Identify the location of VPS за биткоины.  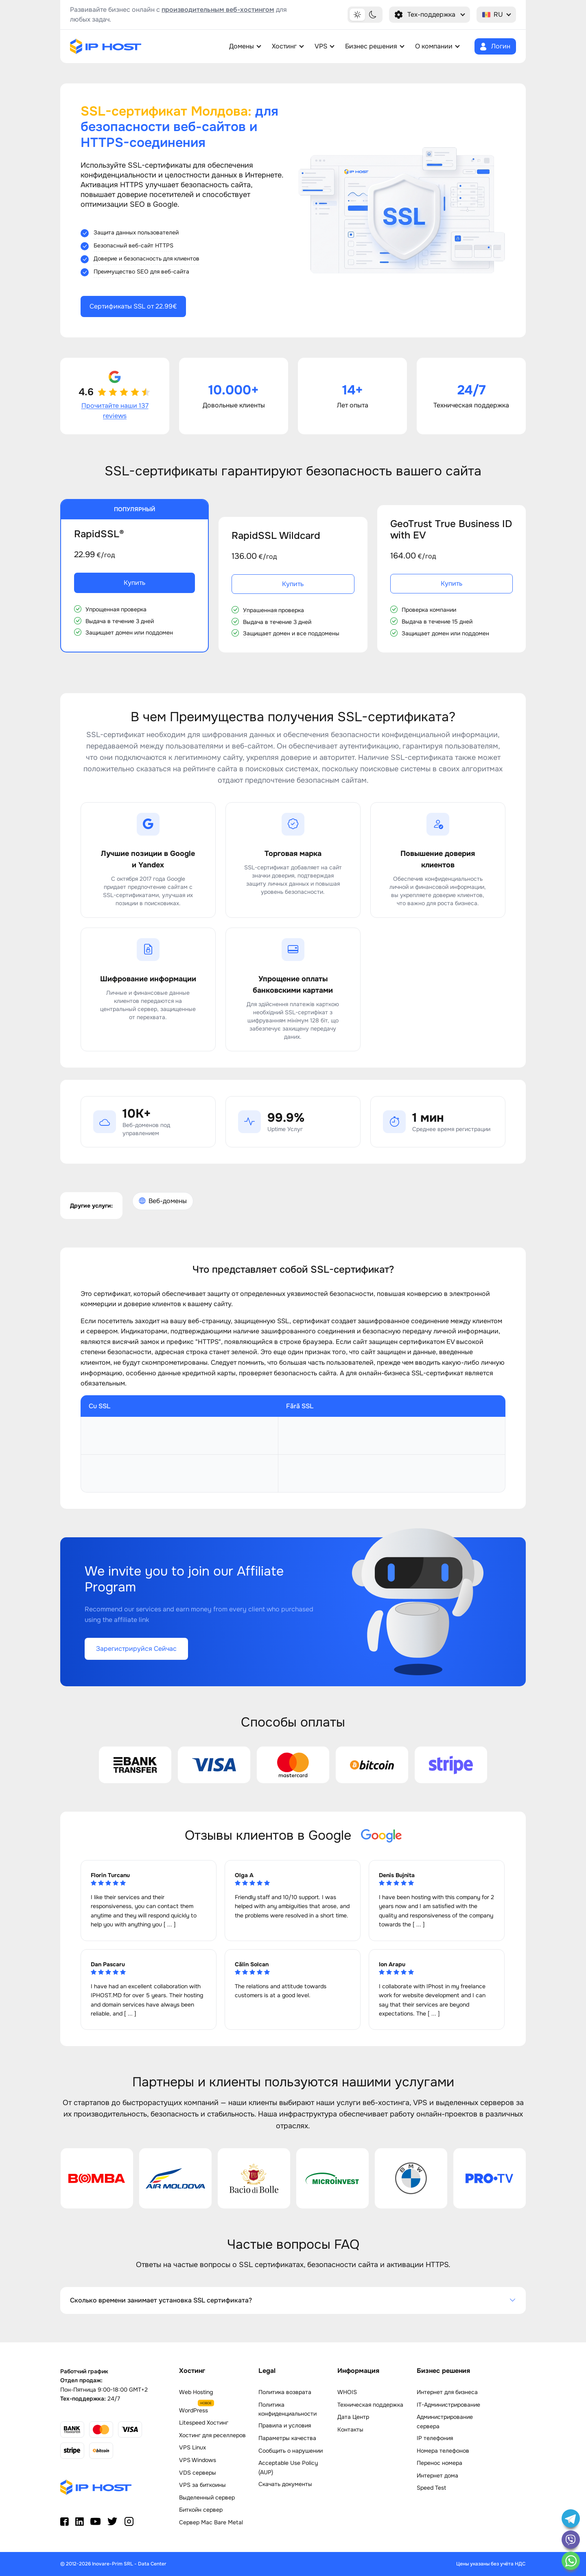
(202, 2484).